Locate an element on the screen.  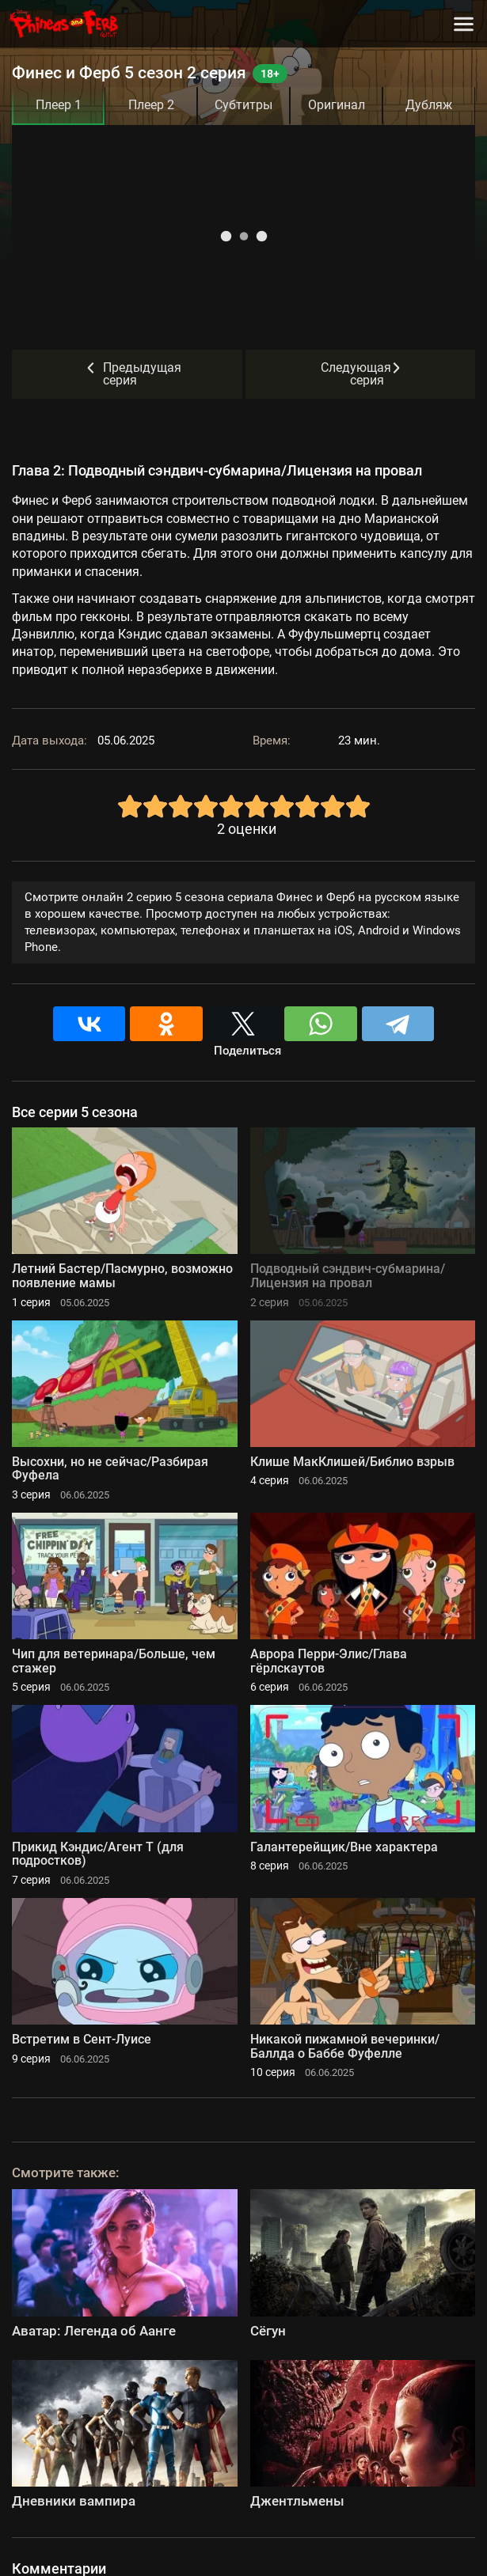
Субтитры is located at coordinates (243, 104).